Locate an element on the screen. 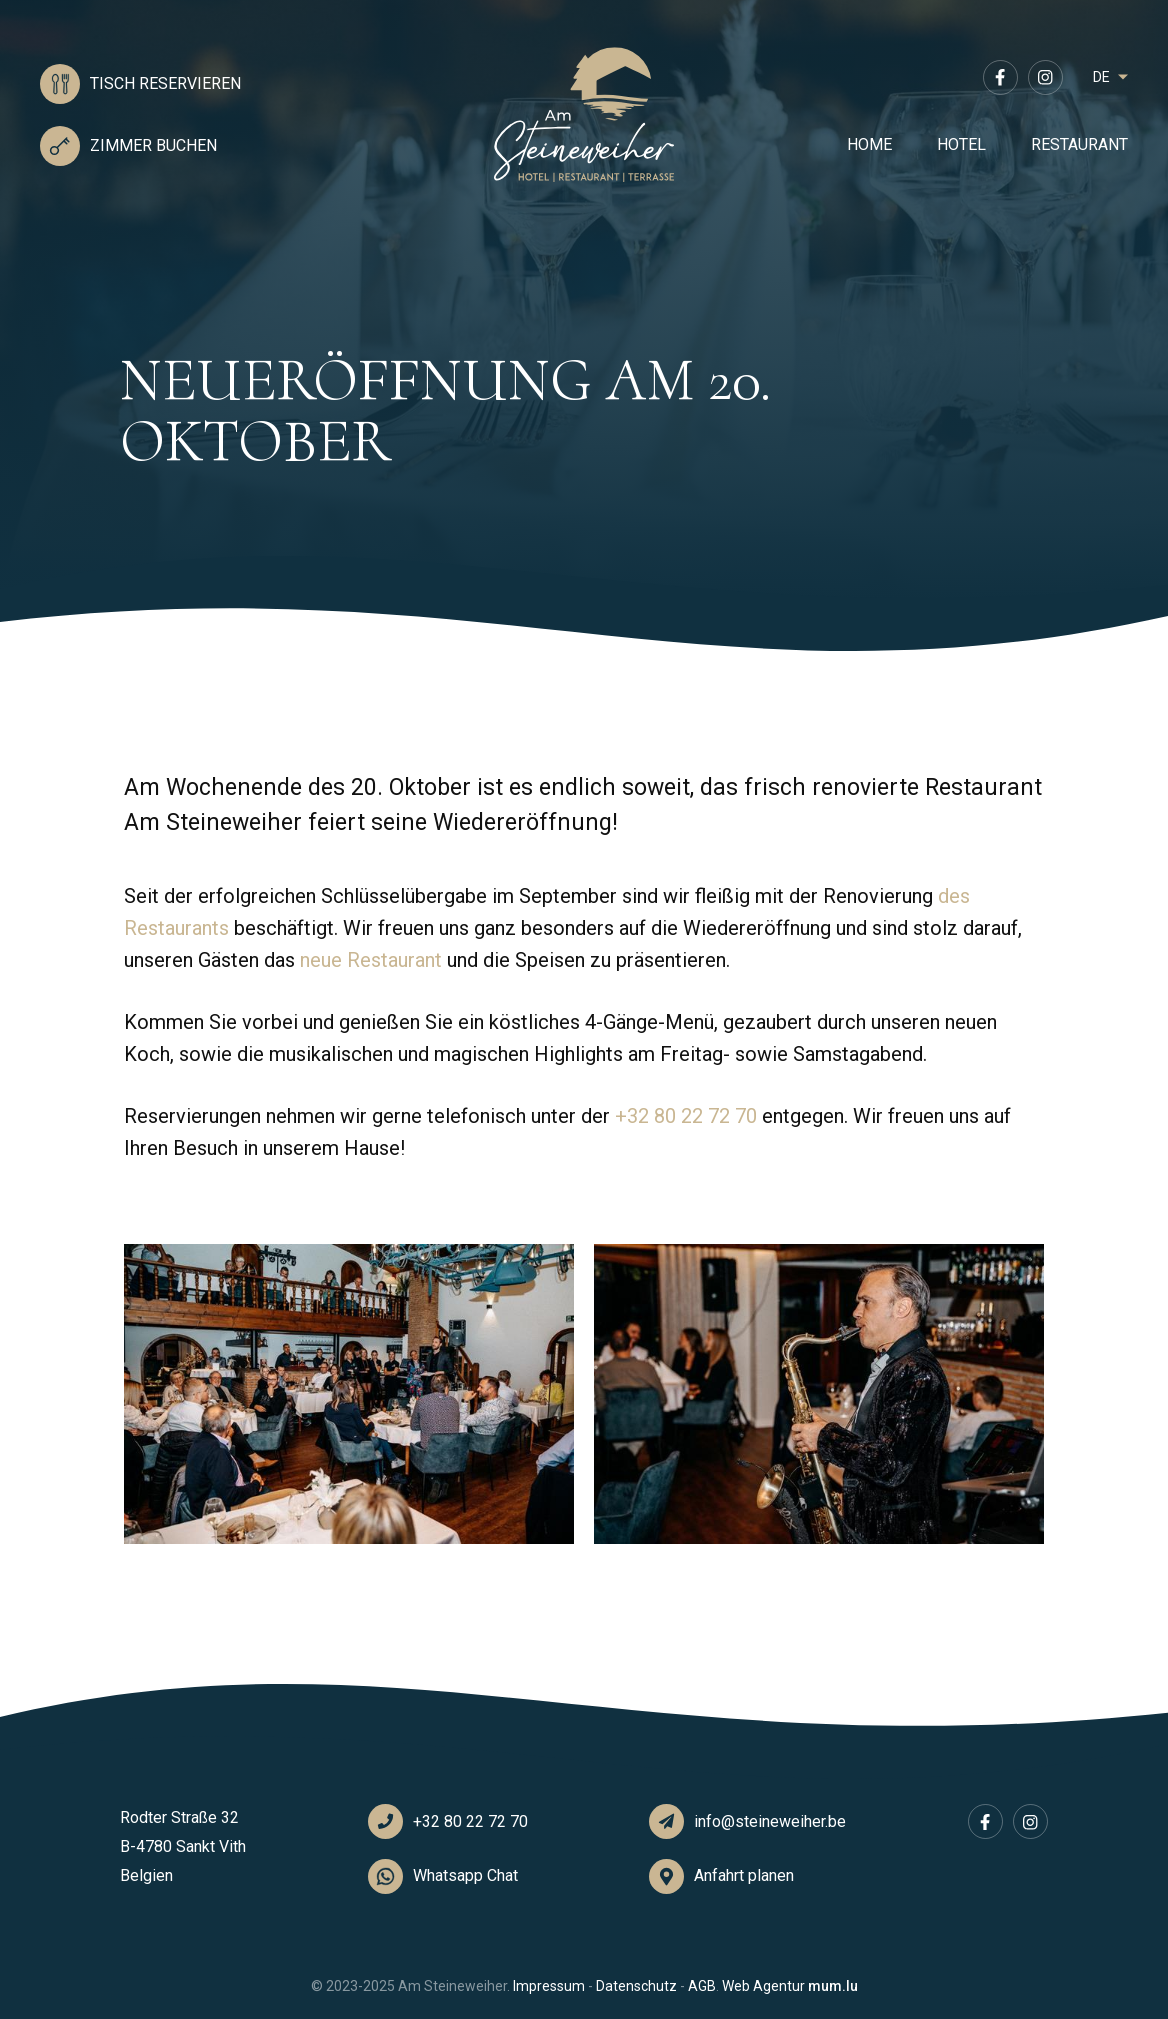  [Visit us on Instagram] is located at coordinates (1045, 77).